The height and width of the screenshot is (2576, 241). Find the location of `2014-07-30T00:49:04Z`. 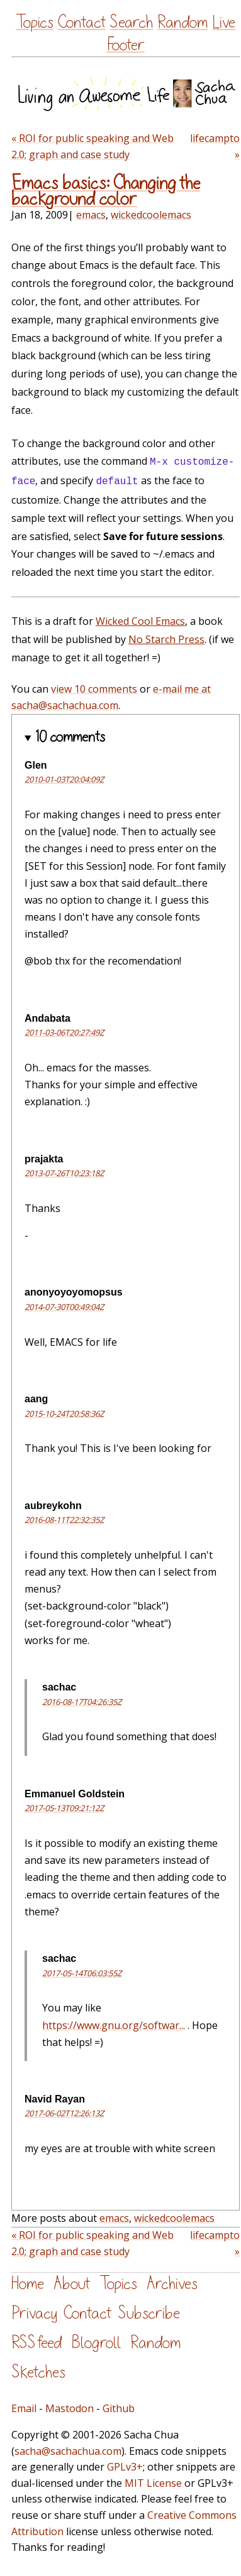

2014-07-30T00:49:04Z is located at coordinates (64, 1306).